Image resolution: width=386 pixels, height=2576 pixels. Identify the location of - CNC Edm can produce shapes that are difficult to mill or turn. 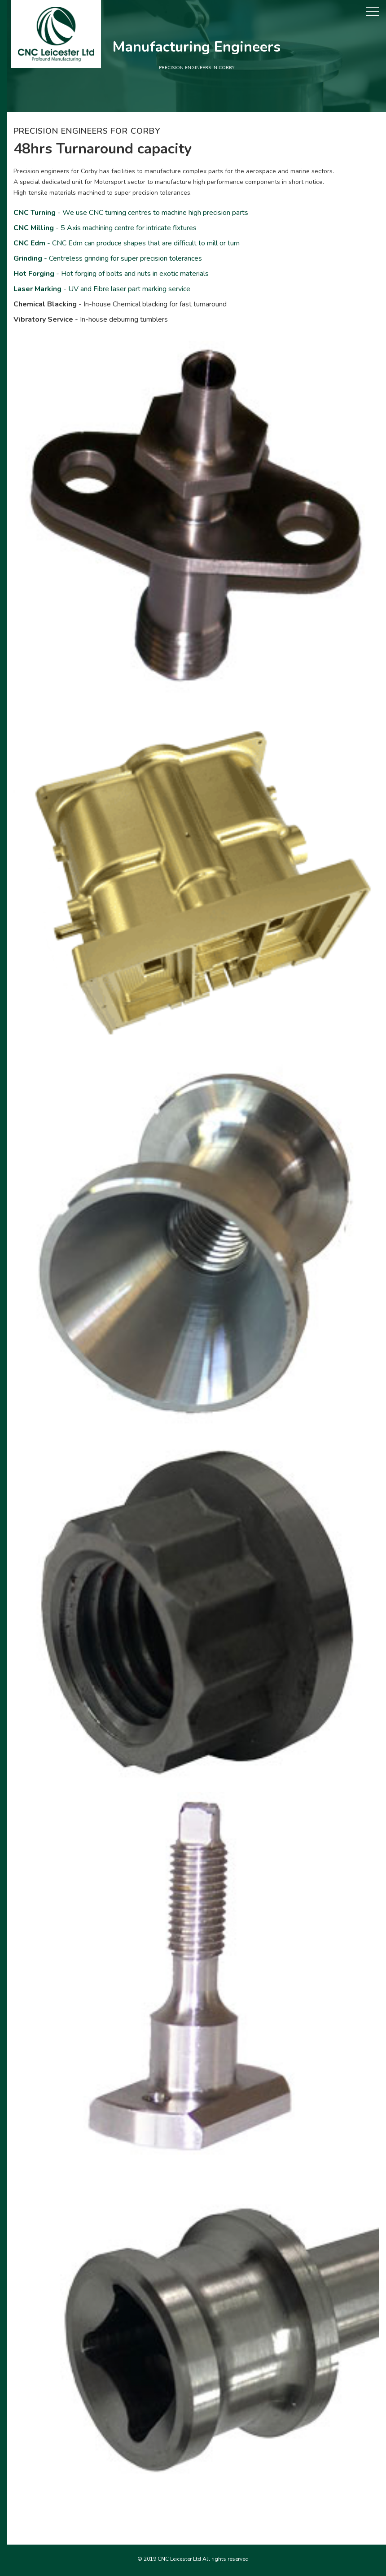
(126, 243).